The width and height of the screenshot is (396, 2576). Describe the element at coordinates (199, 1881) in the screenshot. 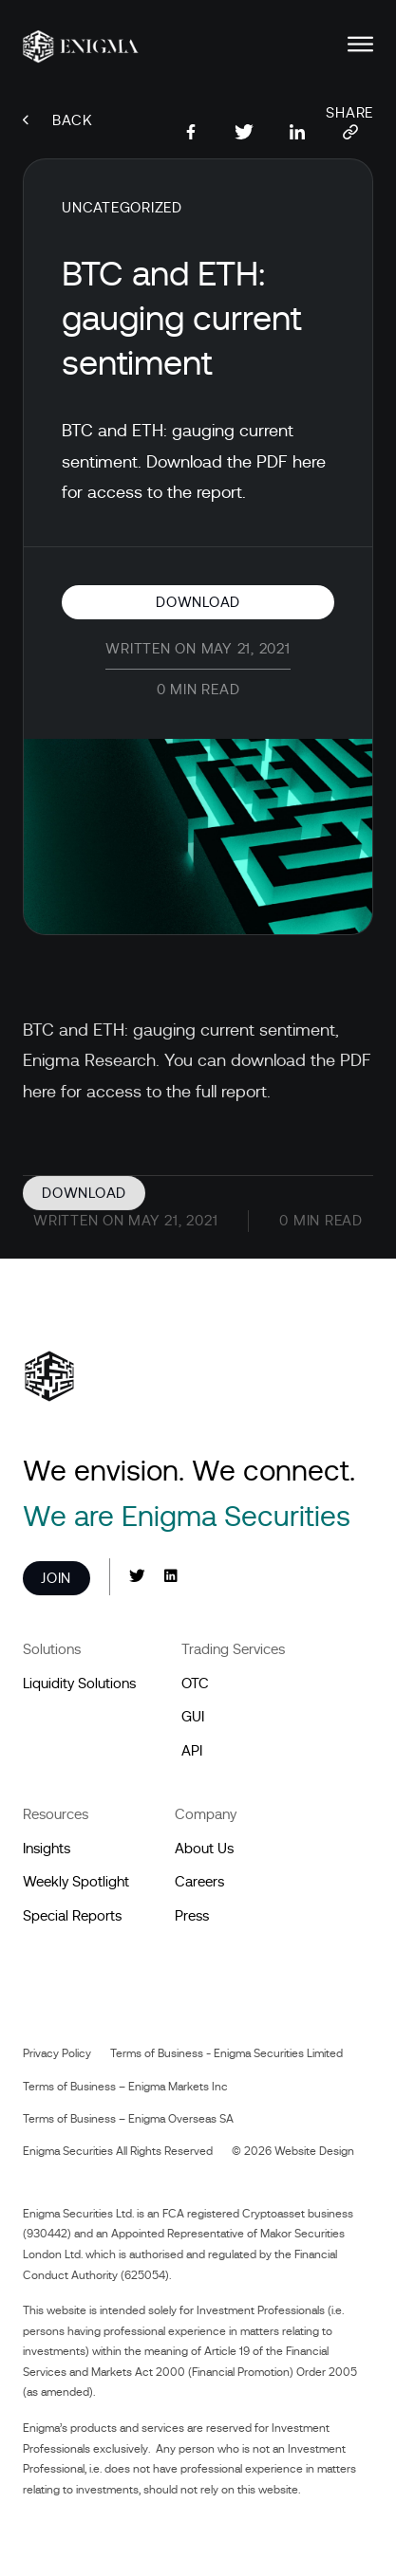

I see `Careers` at that location.